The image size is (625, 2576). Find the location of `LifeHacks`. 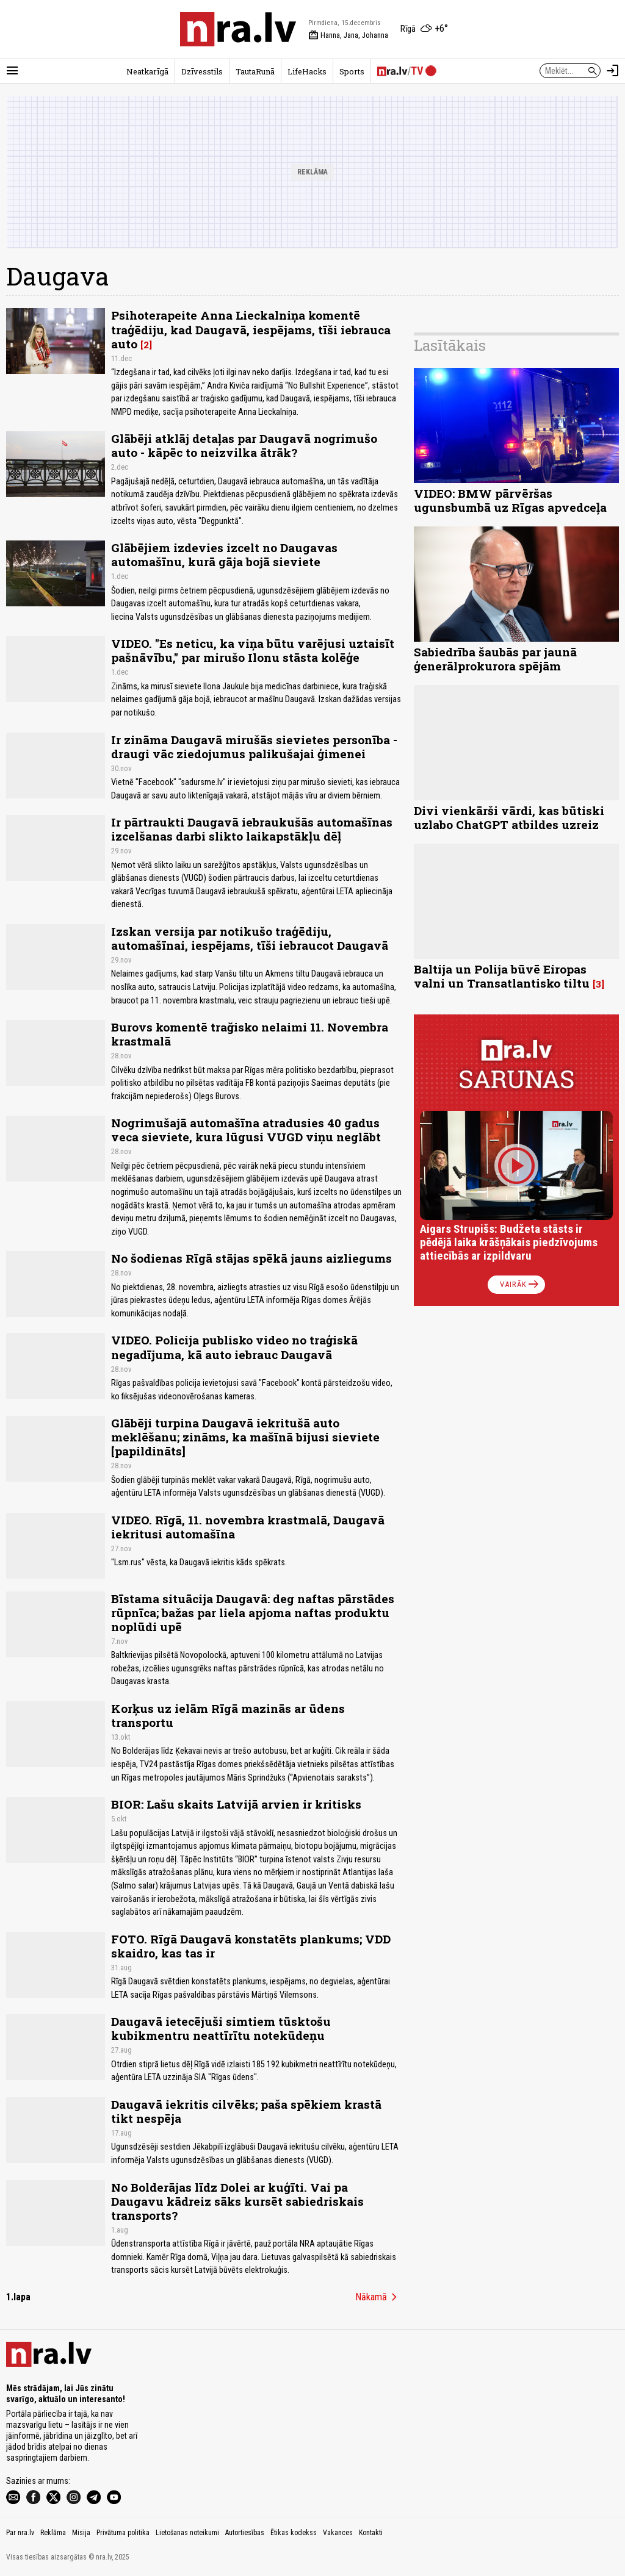

LifeHacks is located at coordinates (307, 71).